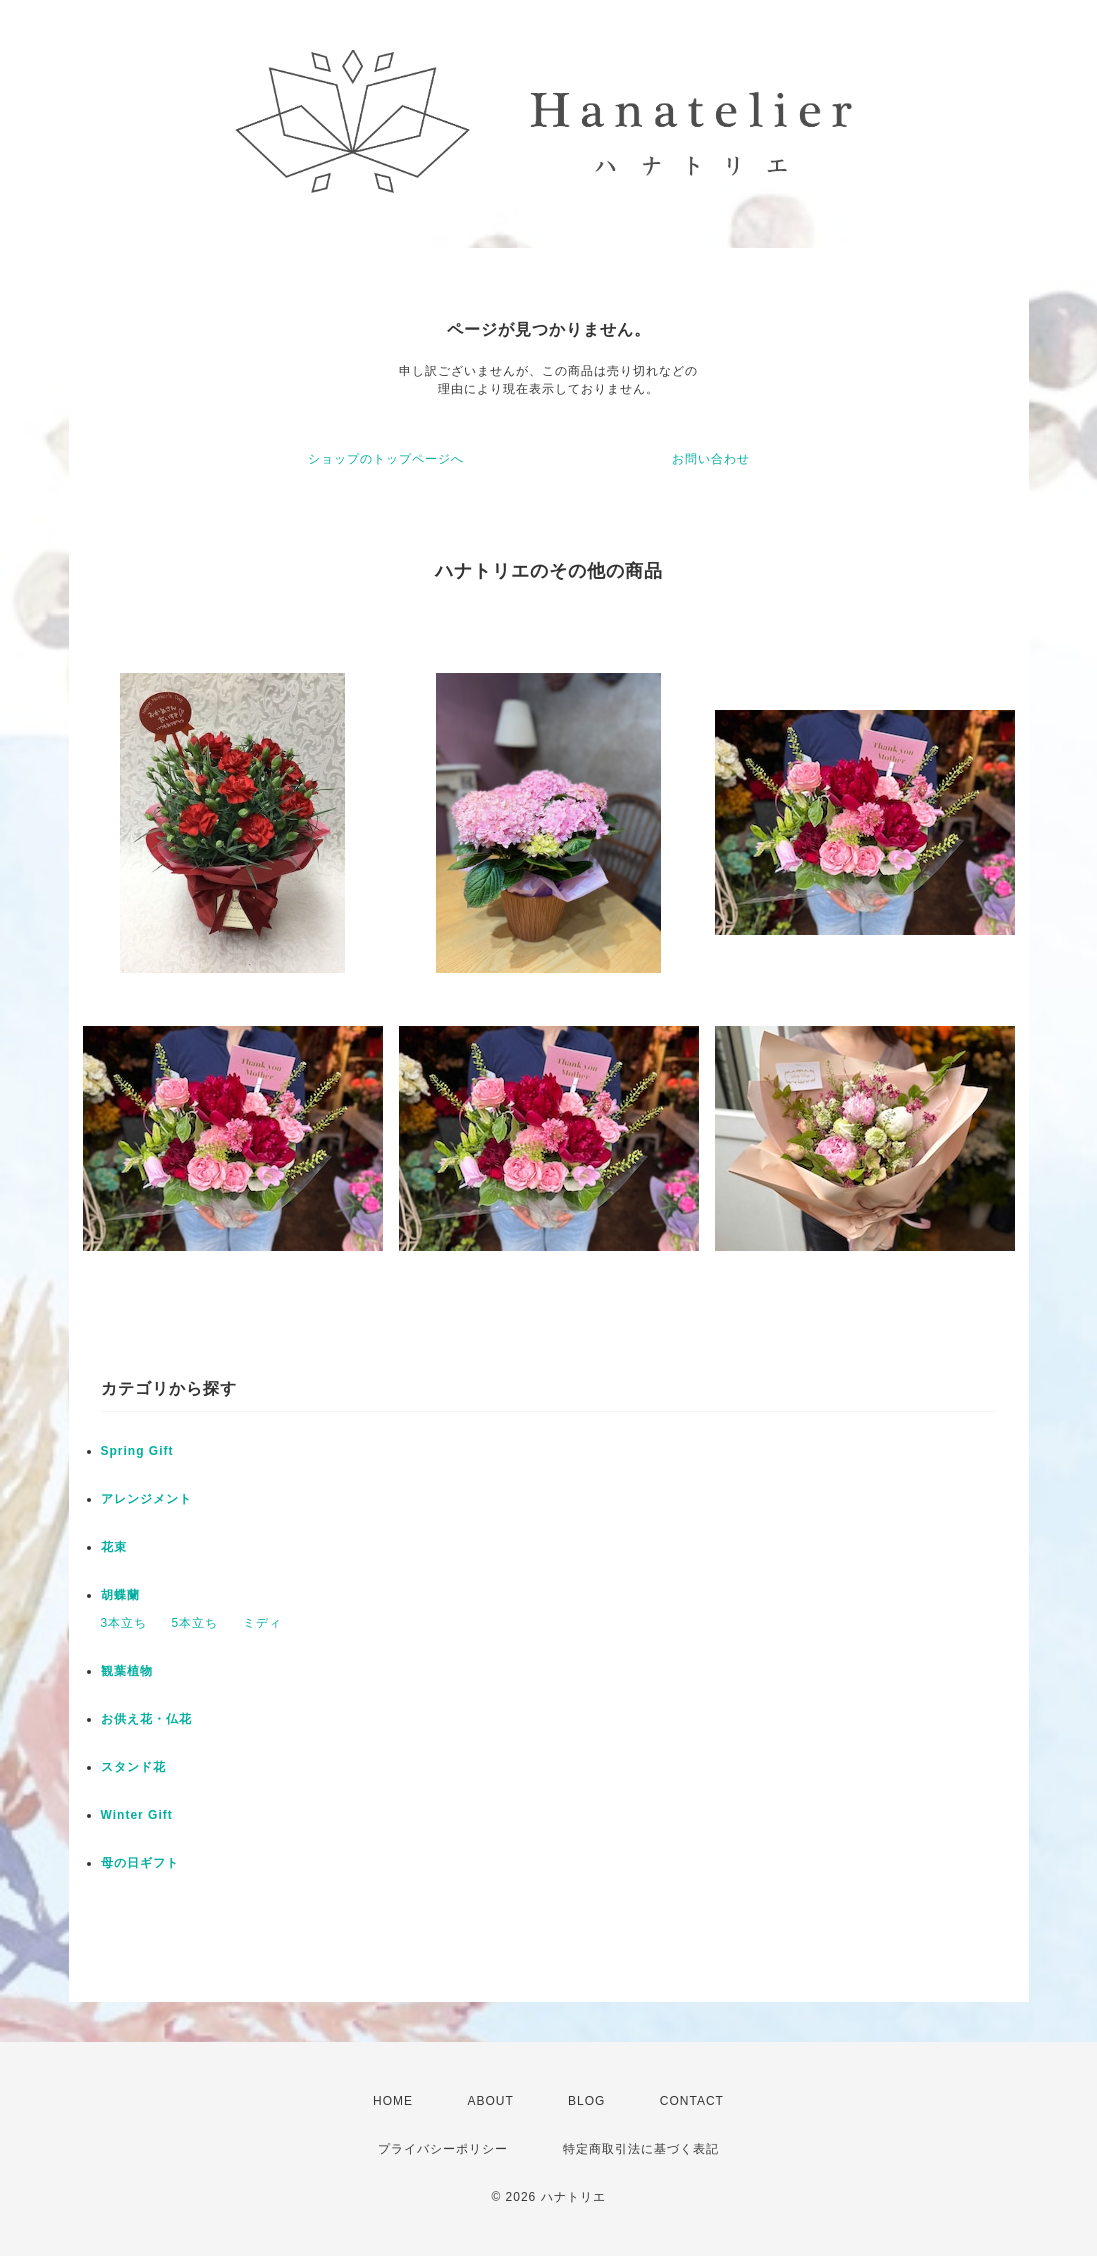 The width and height of the screenshot is (1097, 2256). I want to click on Winter Gift, so click(137, 1815).